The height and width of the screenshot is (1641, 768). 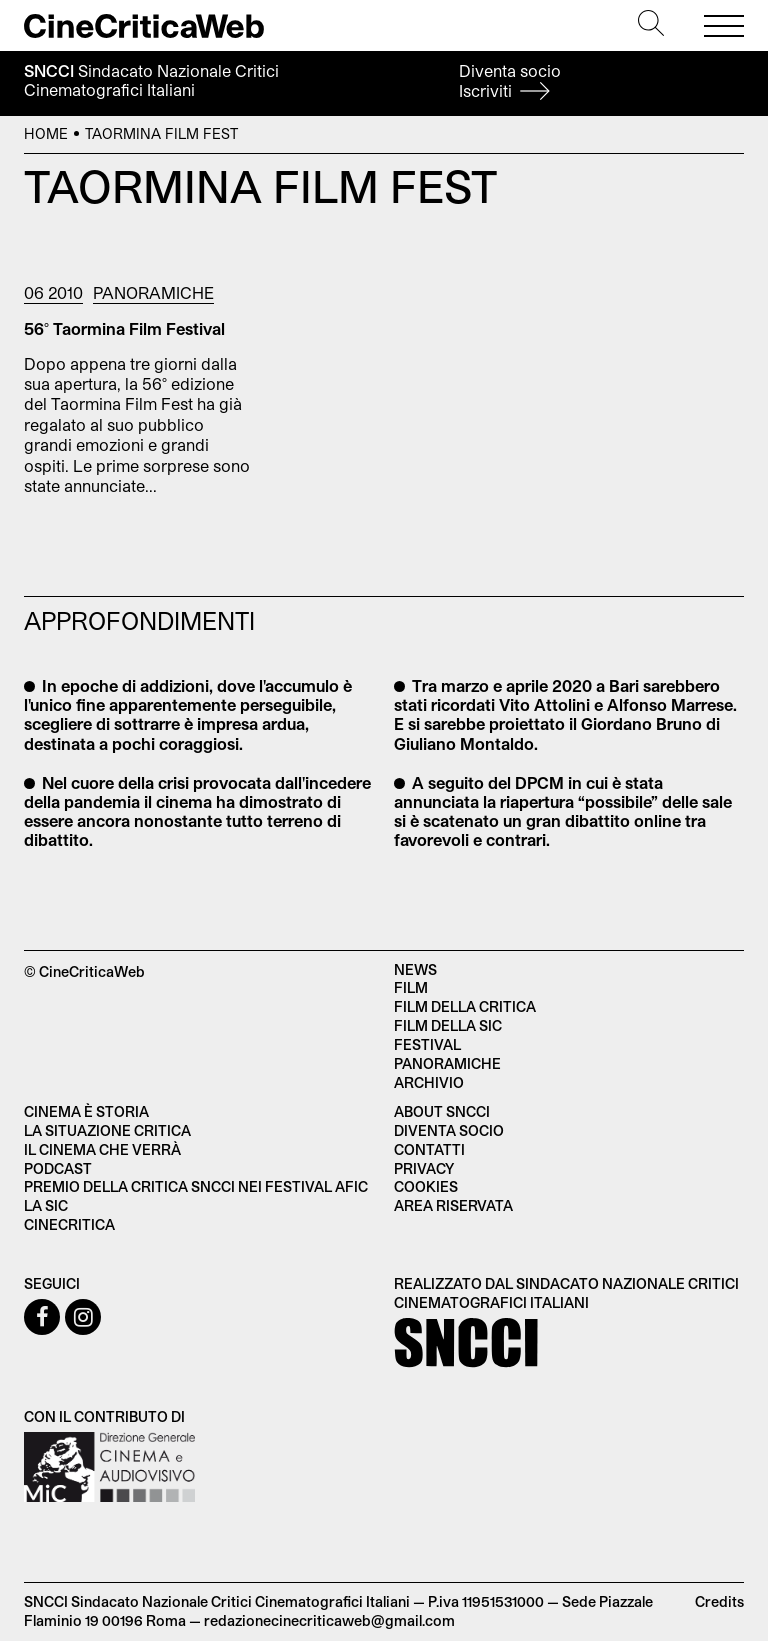 What do you see at coordinates (107, 1130) in the screenshot?
I see `La situazione critica` at bounding box center [107, 1130].